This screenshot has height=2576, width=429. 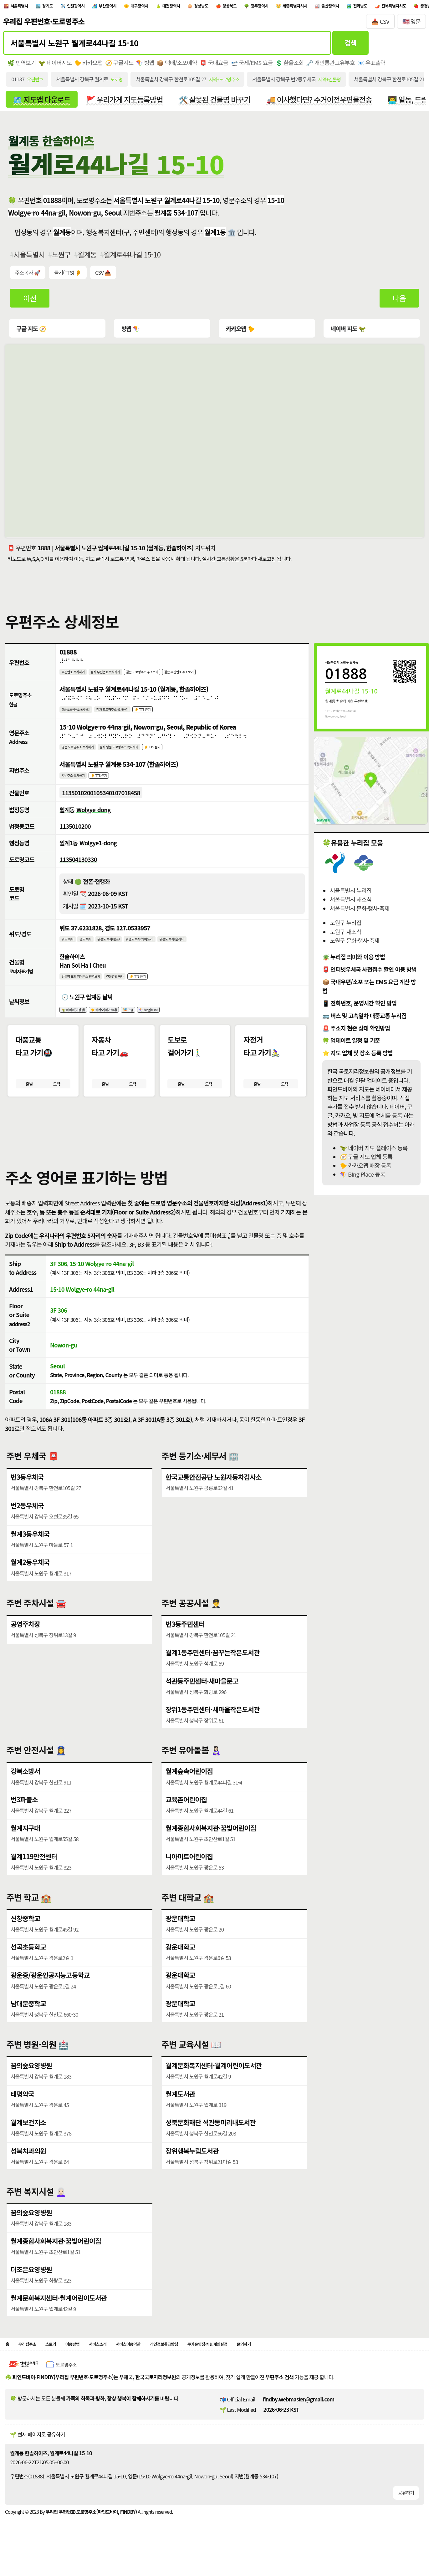 I want to click on 월계지구대, so click(x=25, y=1845).